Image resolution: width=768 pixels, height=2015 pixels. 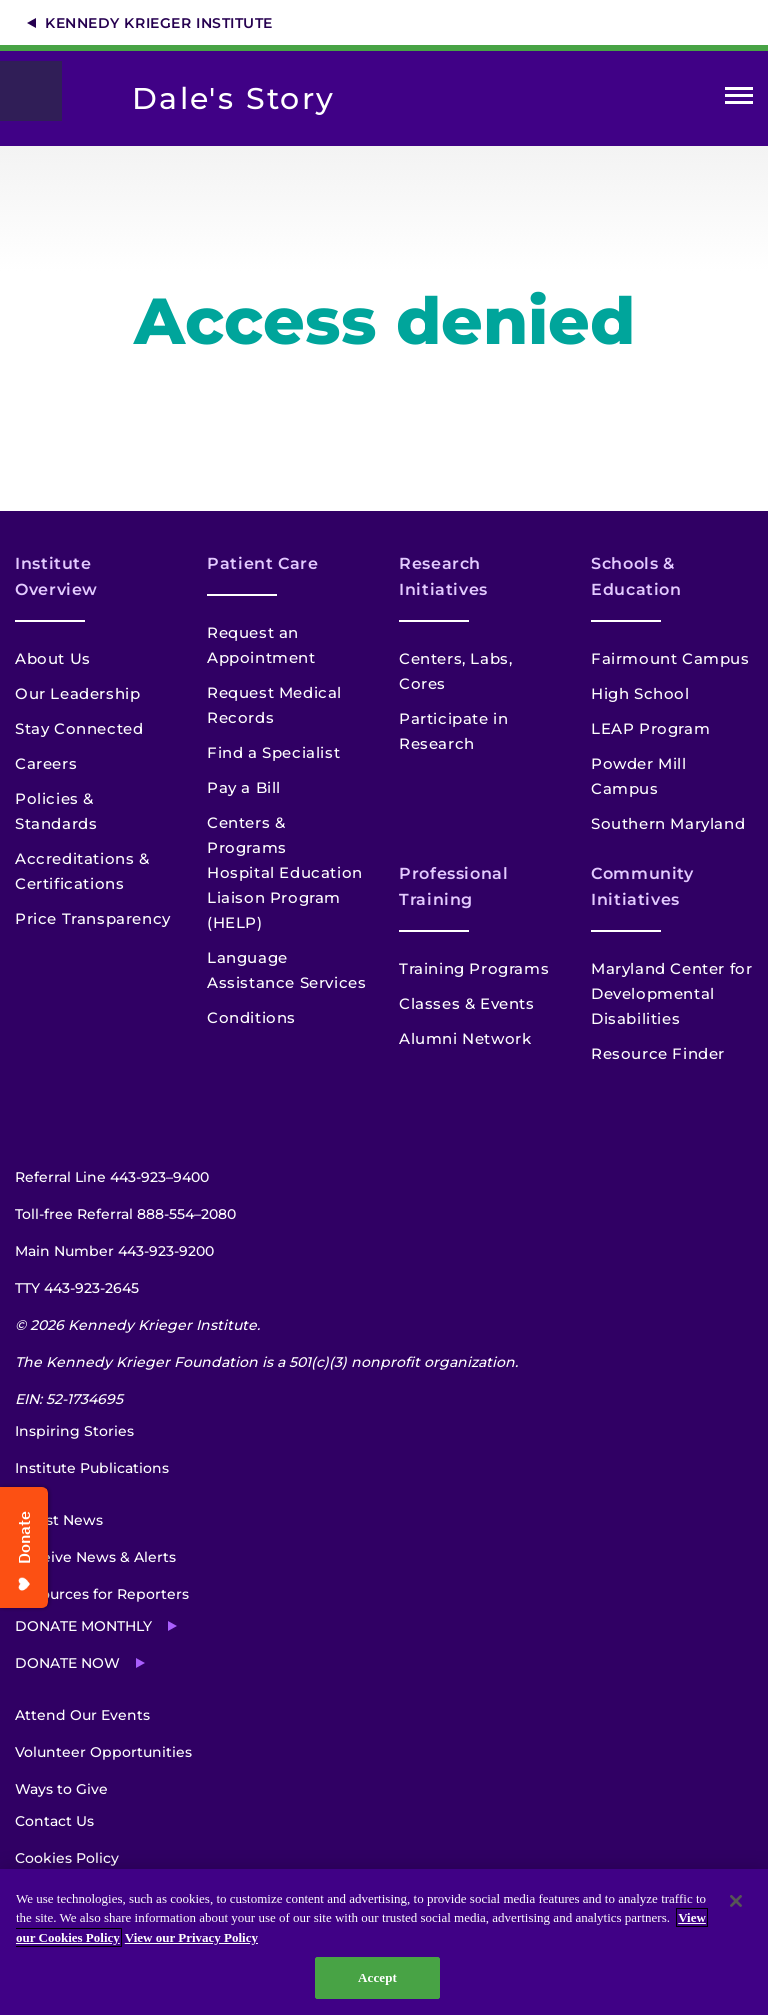 What do you see at coordinates (671, 993) in the screenshot?
I see `Maryland Center for Developmental Disabilities` at bounding box center [671, 993].